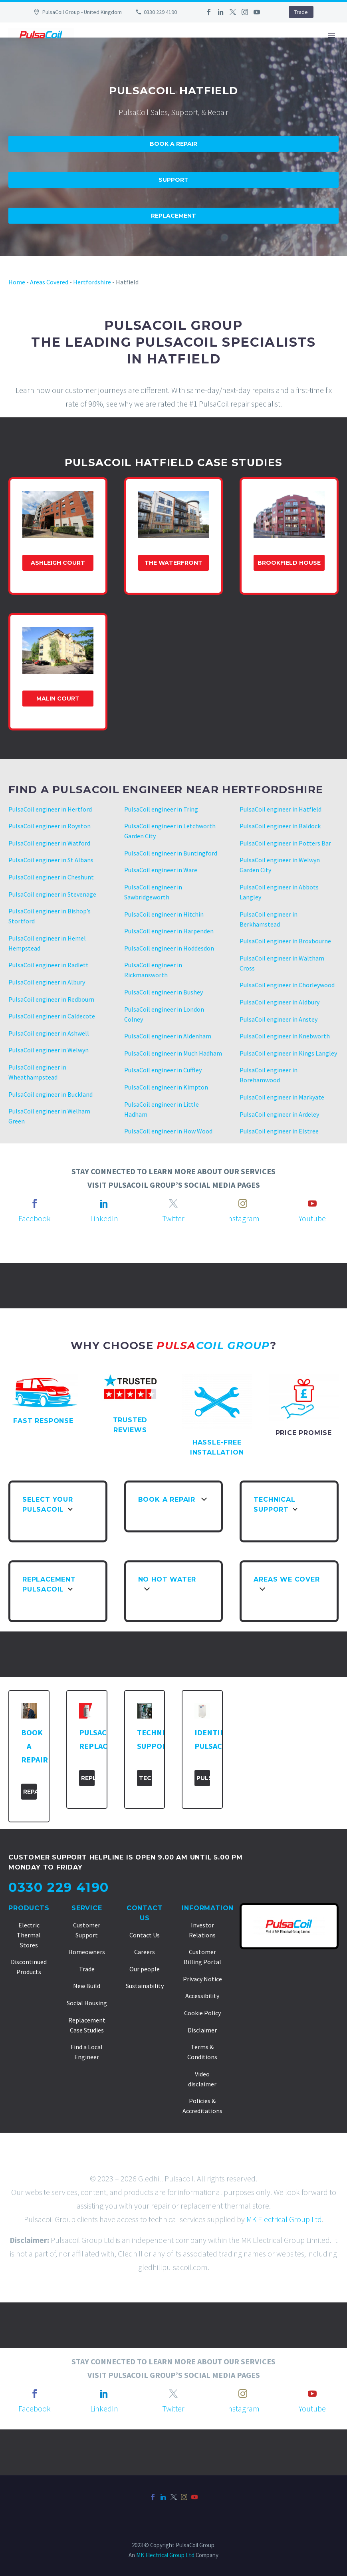  What do you see at coordinates (86, 1908) in the screenshot?
I see `Service` at bounding box center [86, 1908].